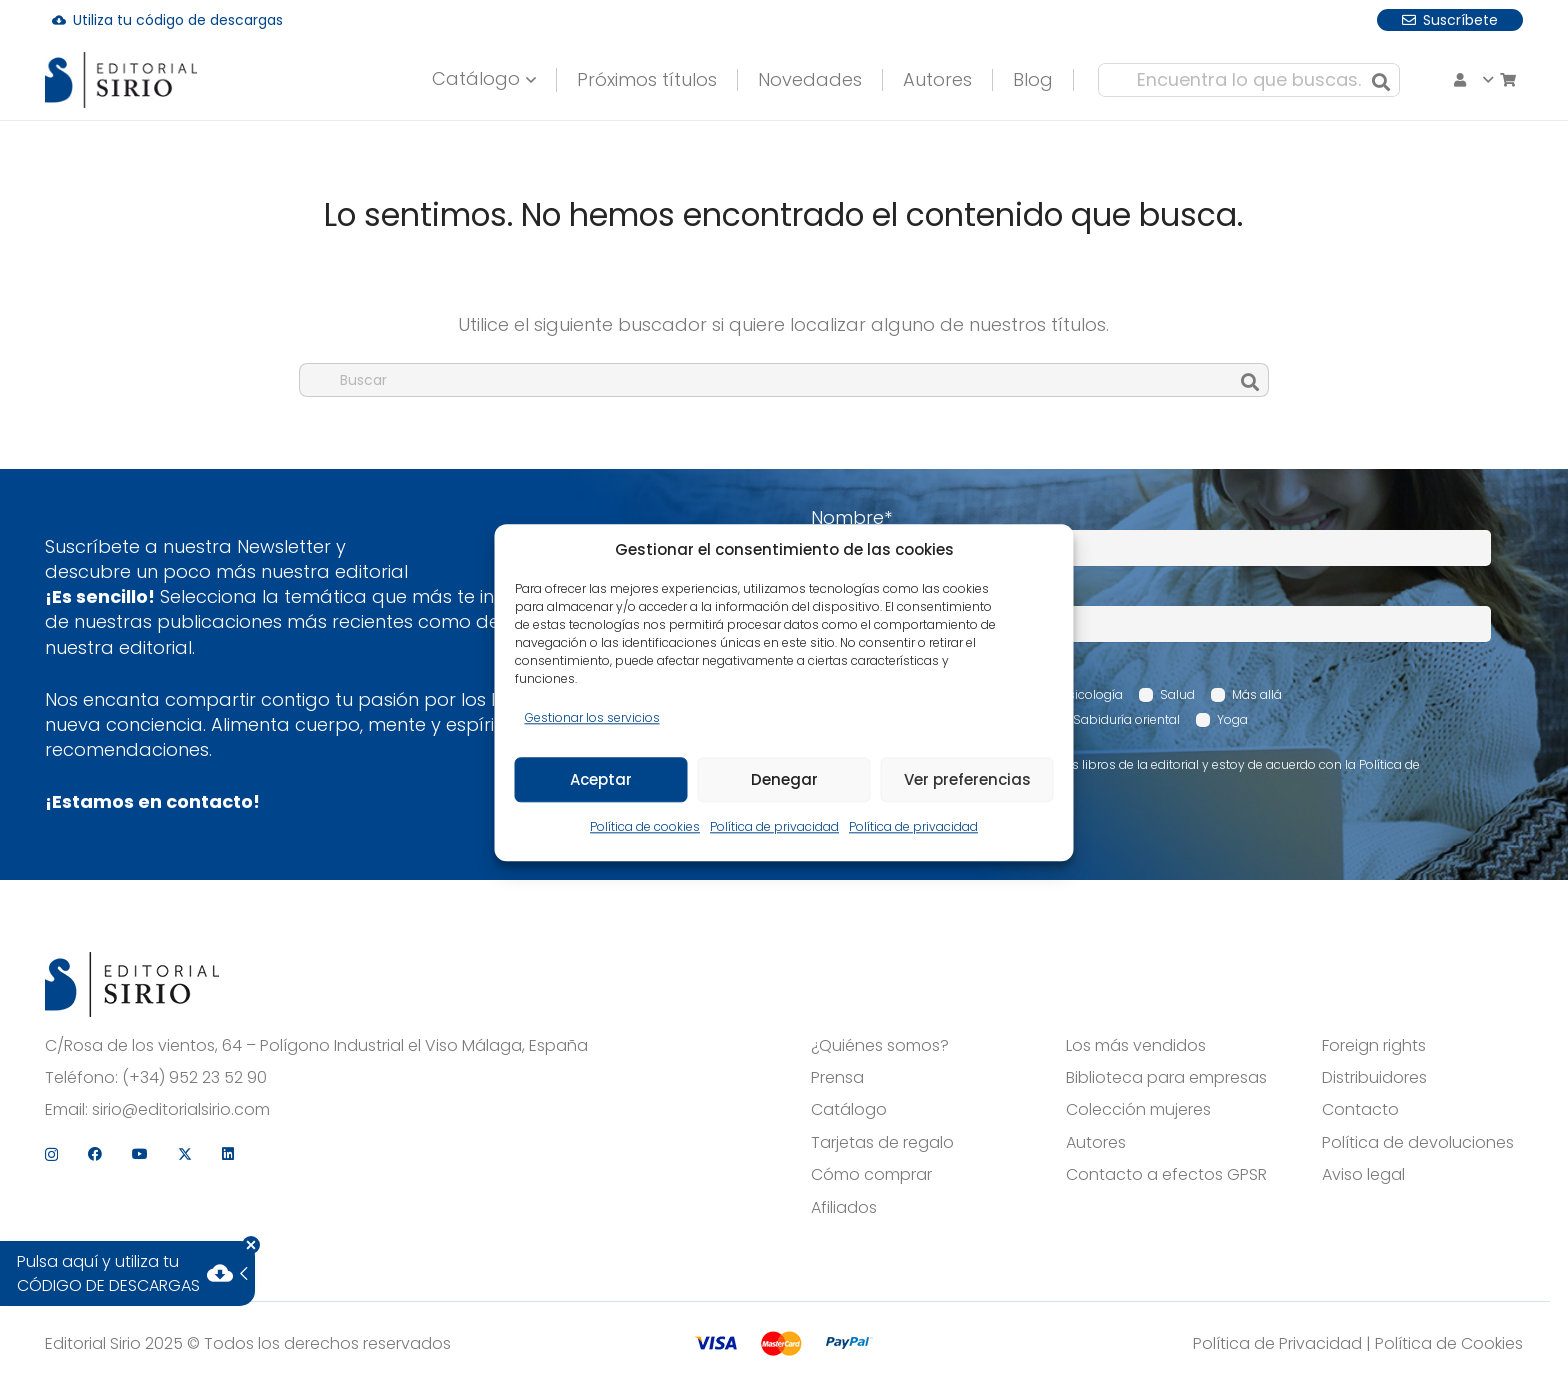 Image resolution: width=1568 pixels, height=1386 pixels. I want to click on Colección mujeres, so click(1138, 1110).